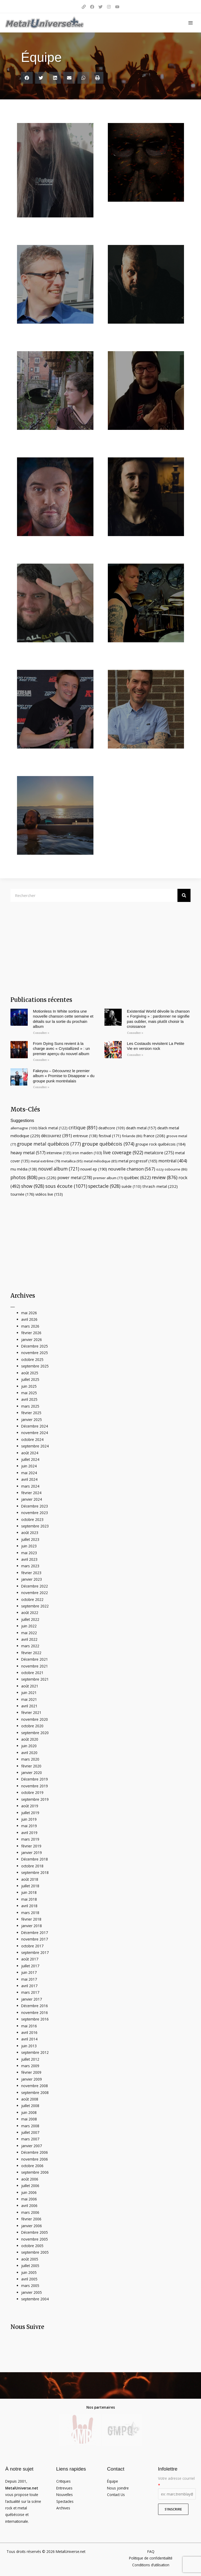 The image size is (201, 2576). I want to click on juillet 2017, so click(30, 1965).